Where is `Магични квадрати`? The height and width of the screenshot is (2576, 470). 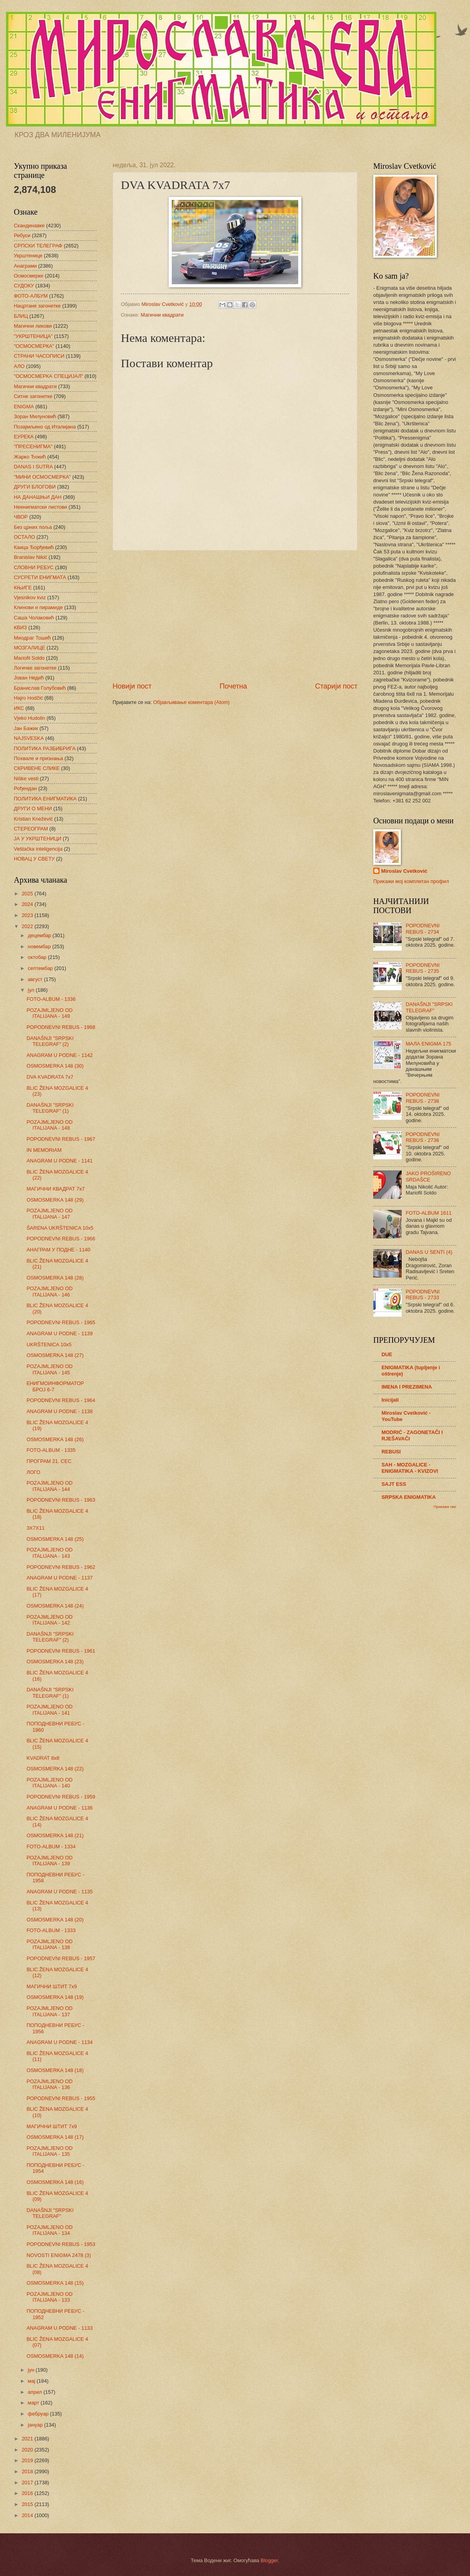
Магични квадрати is located at coordinates (162, 315).